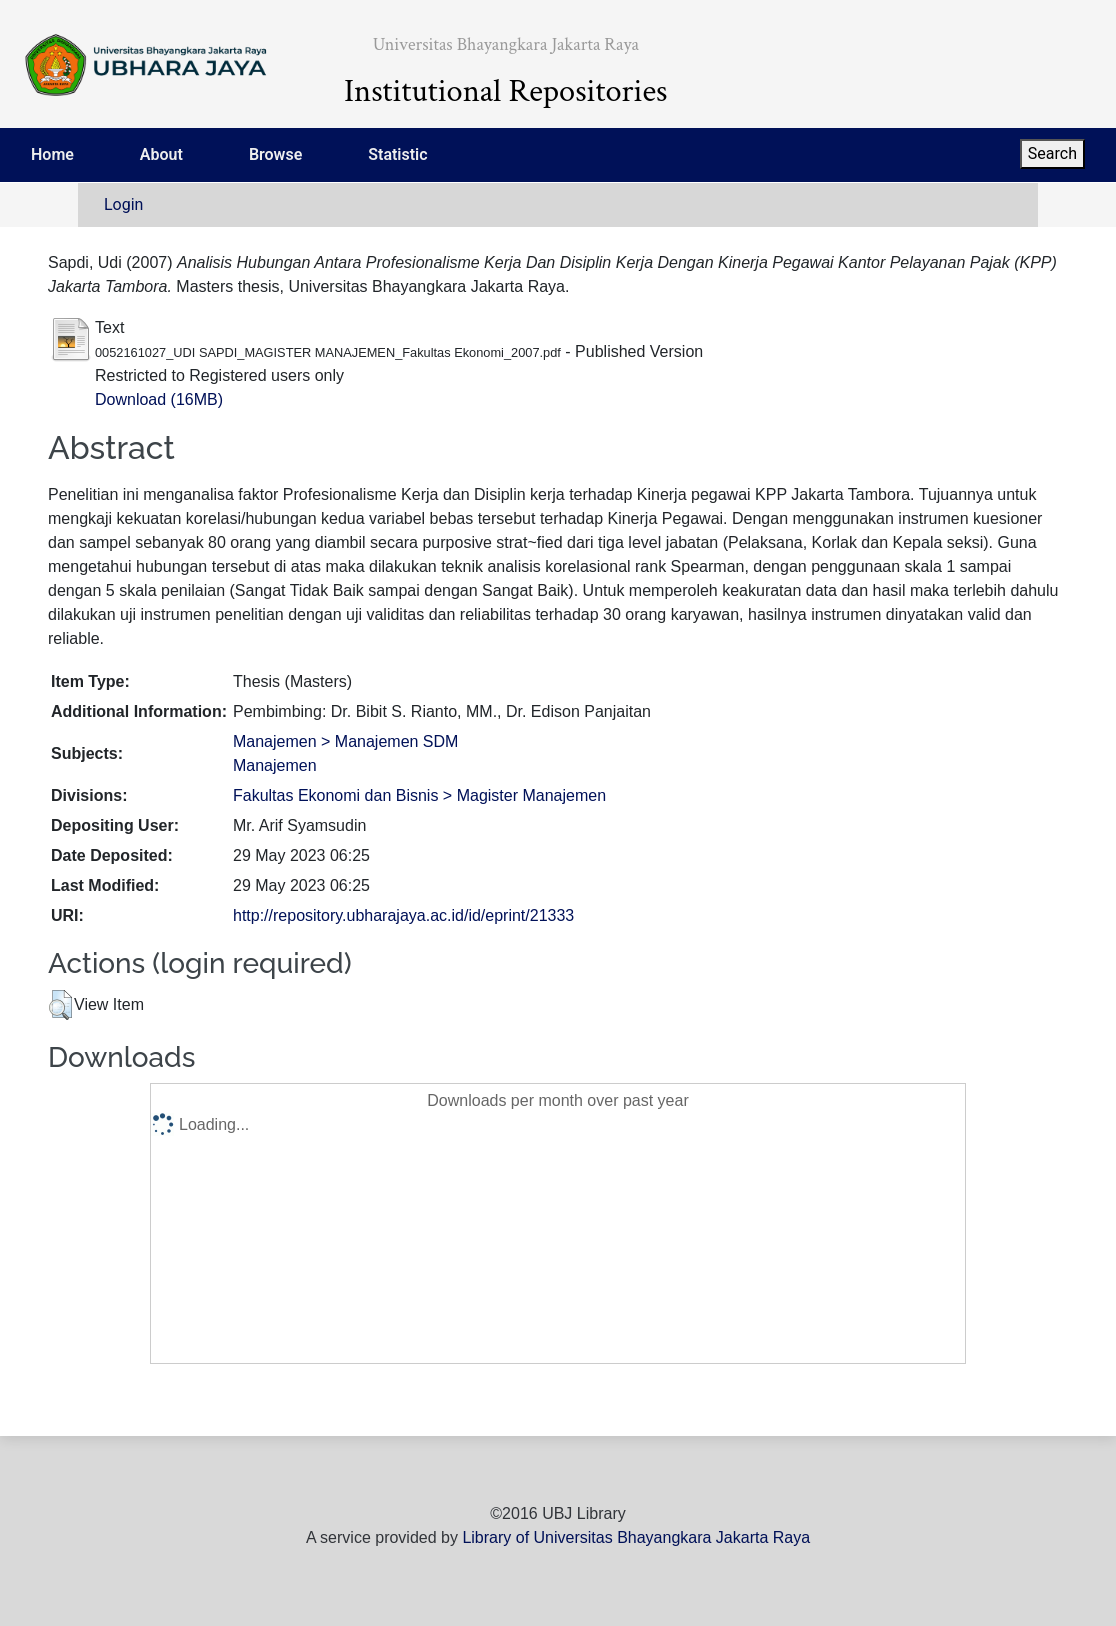 This screenshot has height=1626, width=1116. What do you see at coordinates (275, 154) in the screenshot?
I see `Browse [menuitem]` at bounding box center [275, 154].